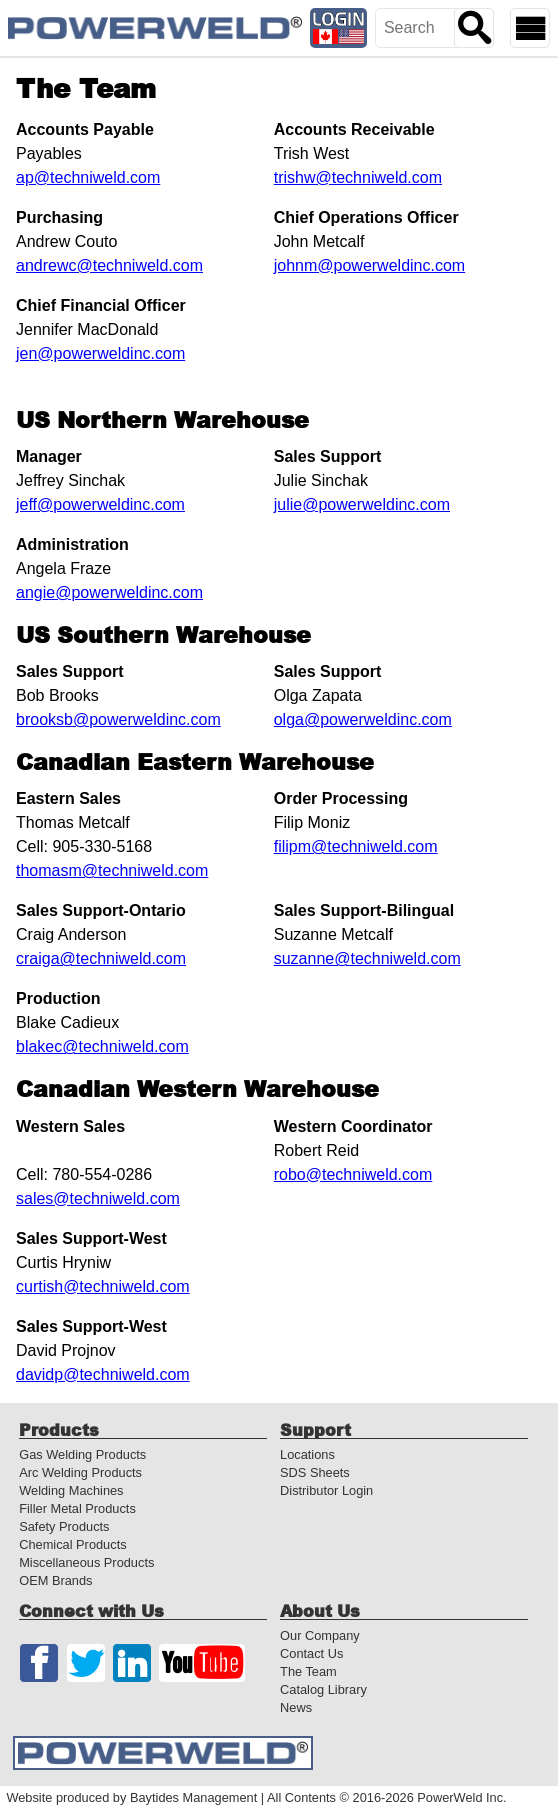  What do you see at coordinates (102, 1046) in the screenshot?
I see `blakec@techniweld.com` at bounding box center [102, 1046].